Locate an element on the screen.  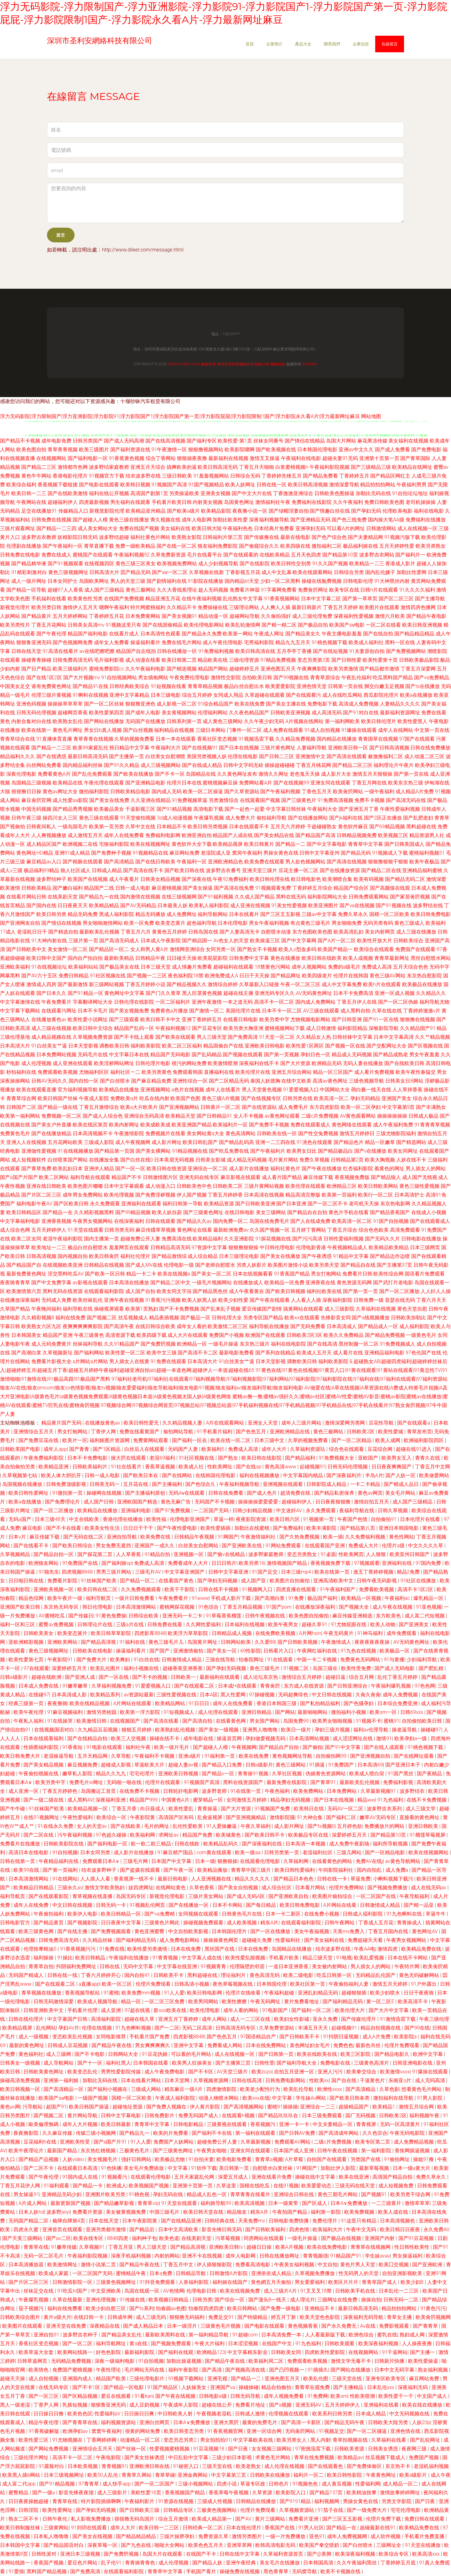
欧美日韩中文综合 is located at coordinates (93, 1028).